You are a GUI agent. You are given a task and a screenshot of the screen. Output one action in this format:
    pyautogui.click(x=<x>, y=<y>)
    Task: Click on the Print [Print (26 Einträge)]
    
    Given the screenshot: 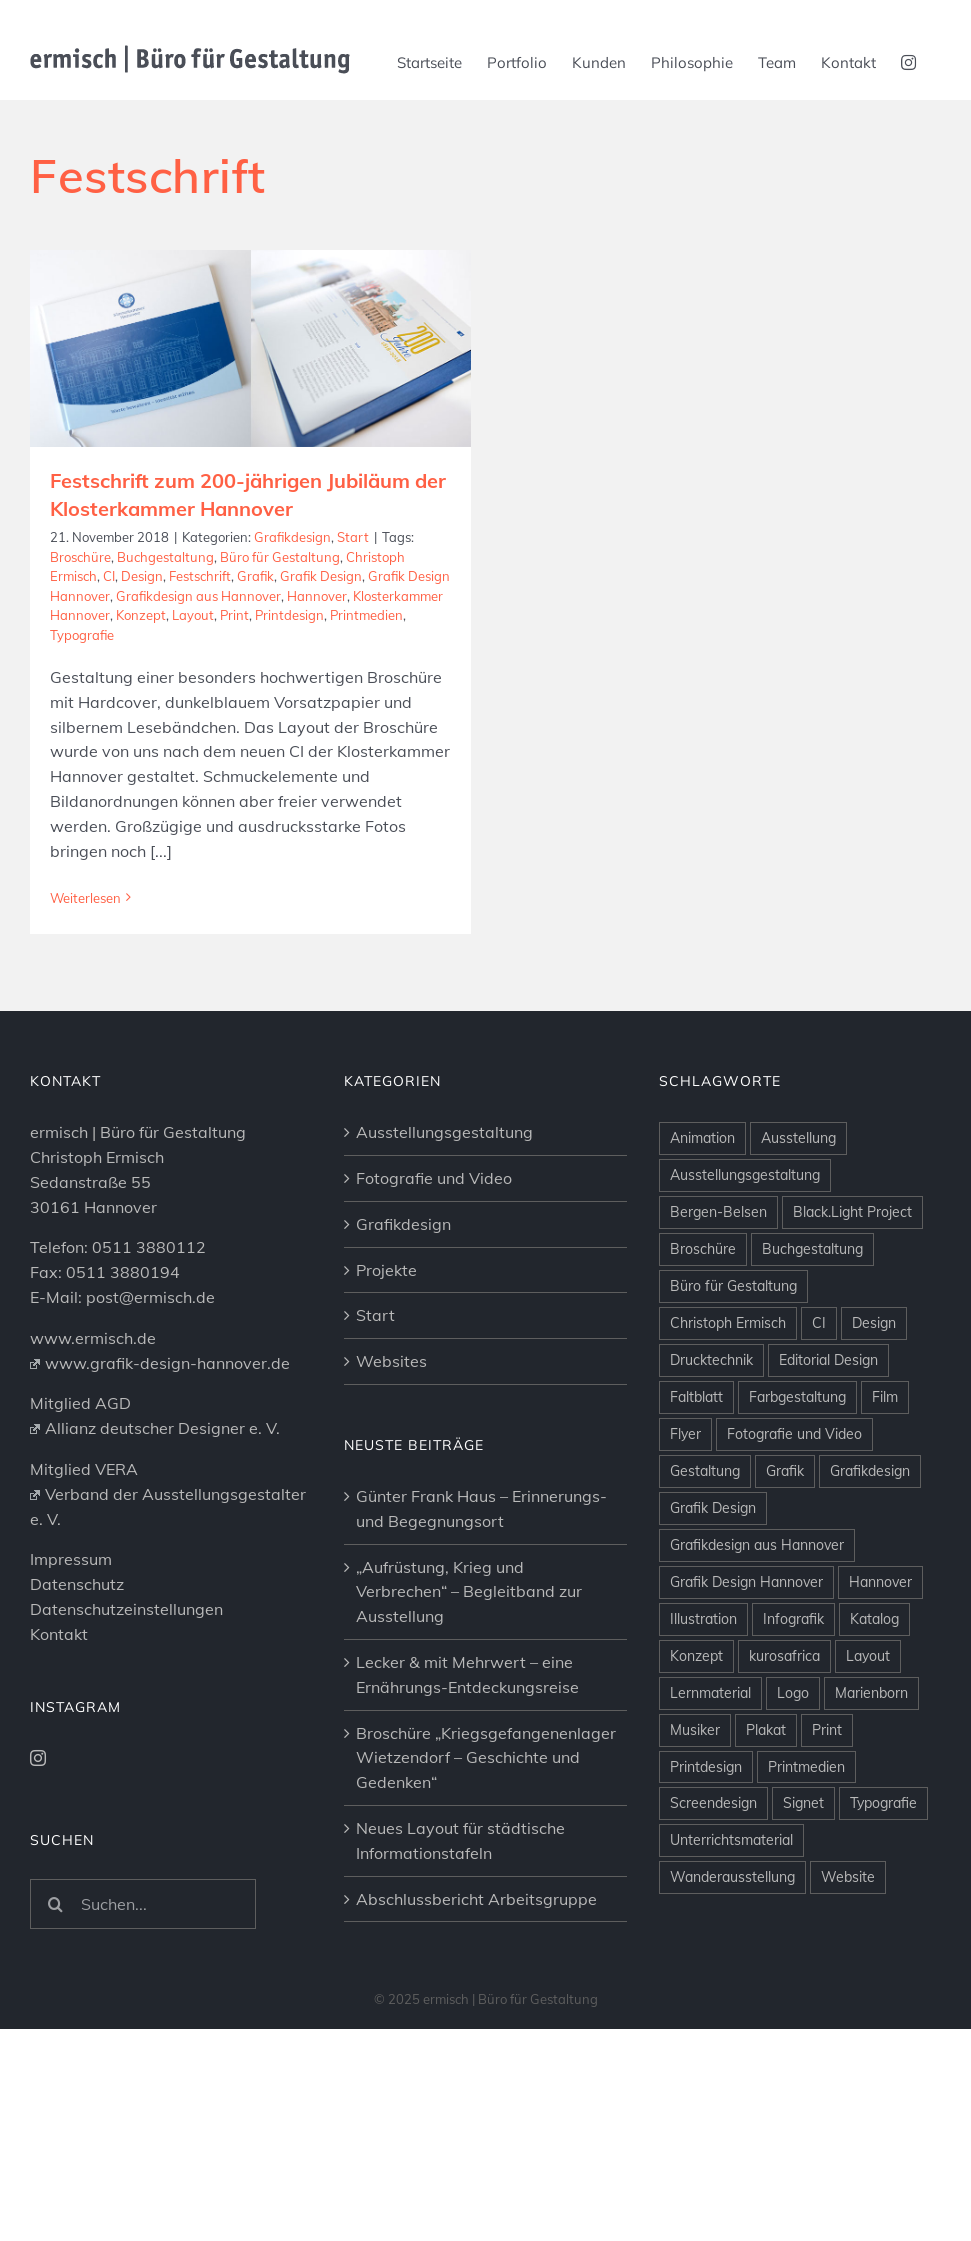 What is the action you would take?
    pyautogui.click(x=827, y=1797)
    